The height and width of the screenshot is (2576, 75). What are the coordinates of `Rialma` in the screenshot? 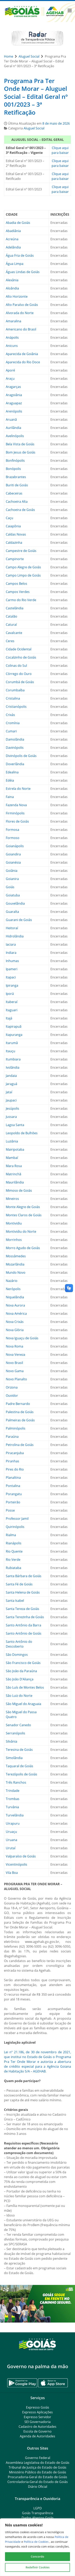 It's located at (11, 1535).